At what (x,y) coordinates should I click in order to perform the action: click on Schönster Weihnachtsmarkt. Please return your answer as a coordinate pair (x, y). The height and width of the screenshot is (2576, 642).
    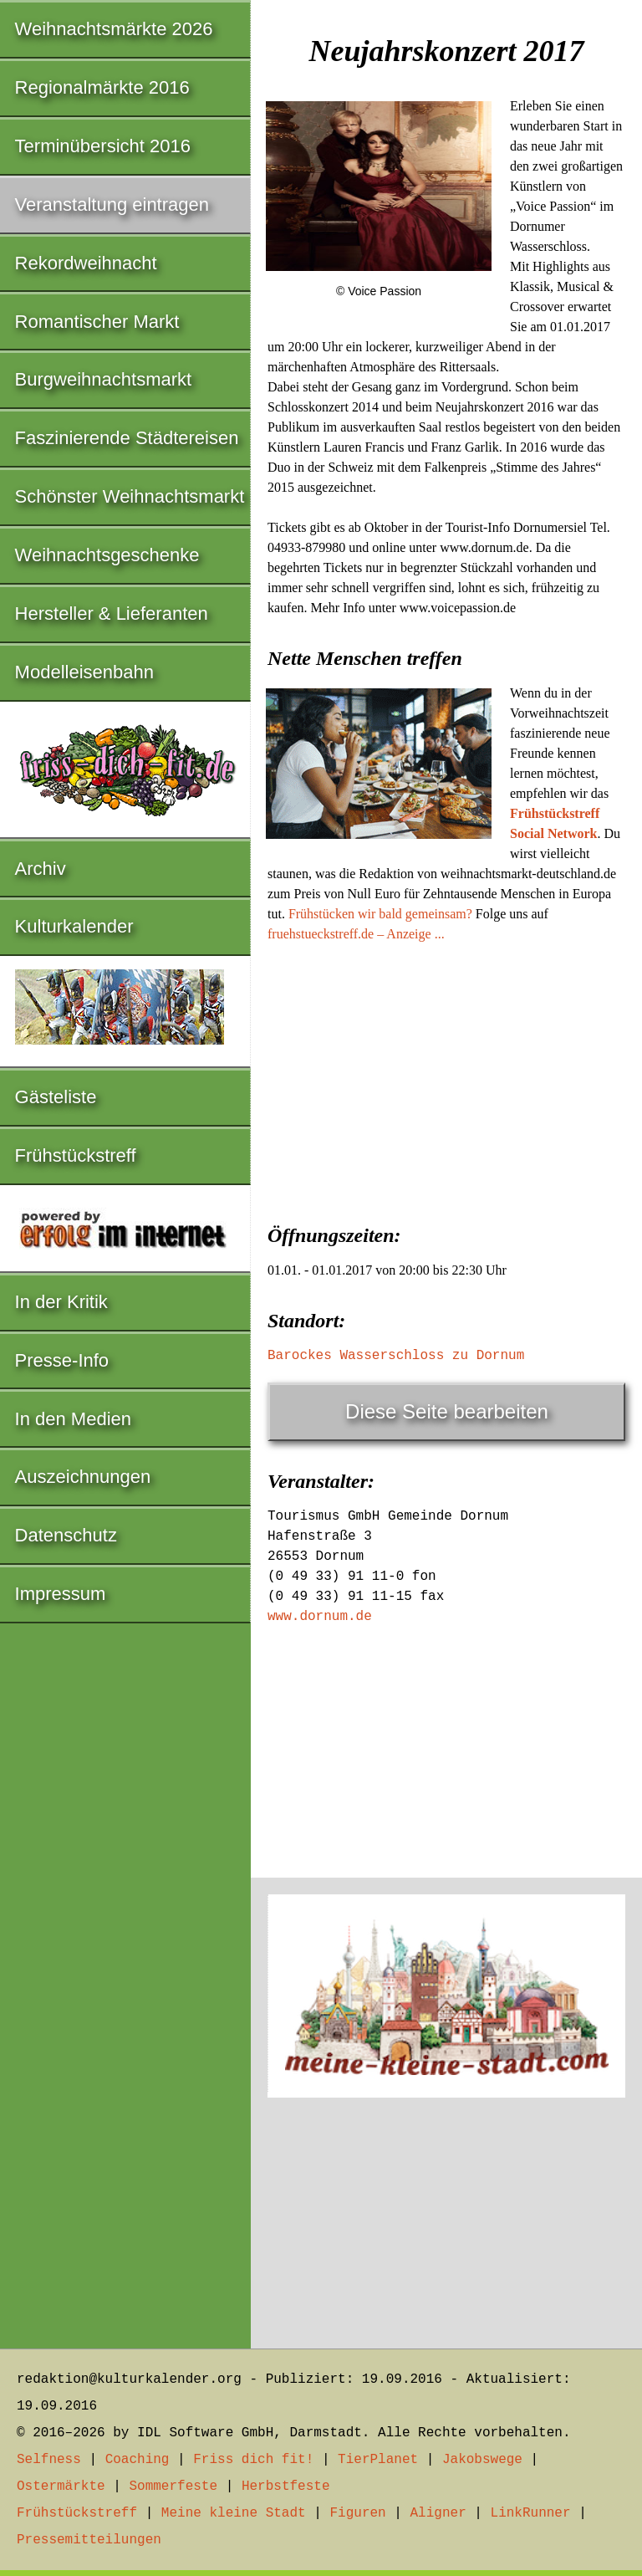
    Looking at the image, I should click on (130, 496).